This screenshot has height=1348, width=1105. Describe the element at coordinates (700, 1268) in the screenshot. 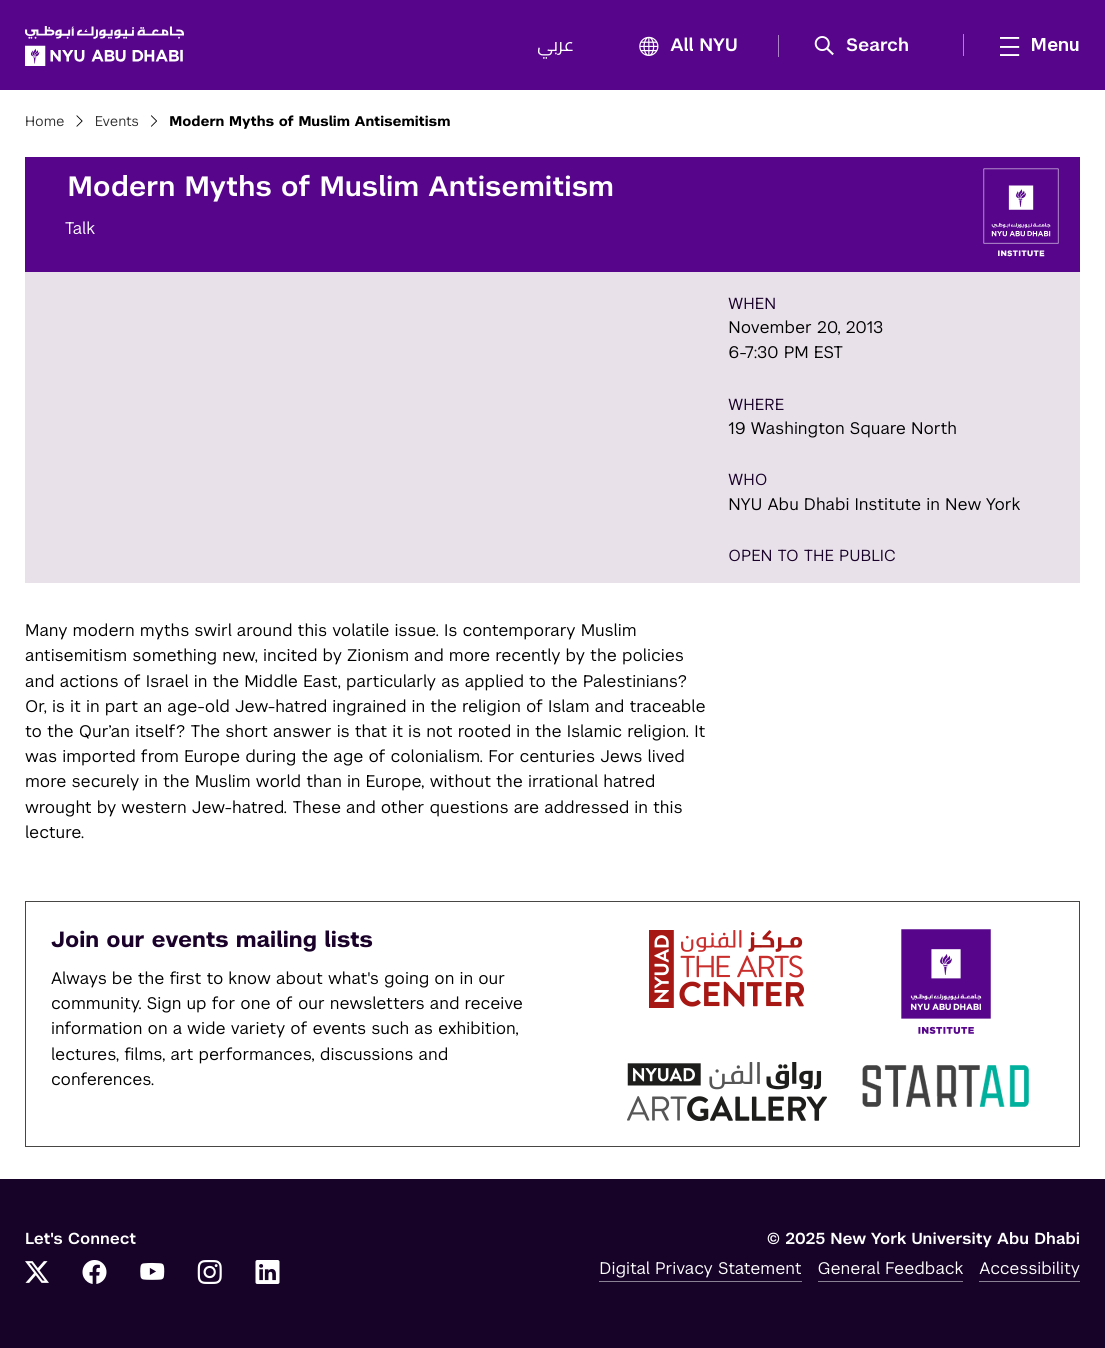

I see `Digital Privacy Statement` at that location.